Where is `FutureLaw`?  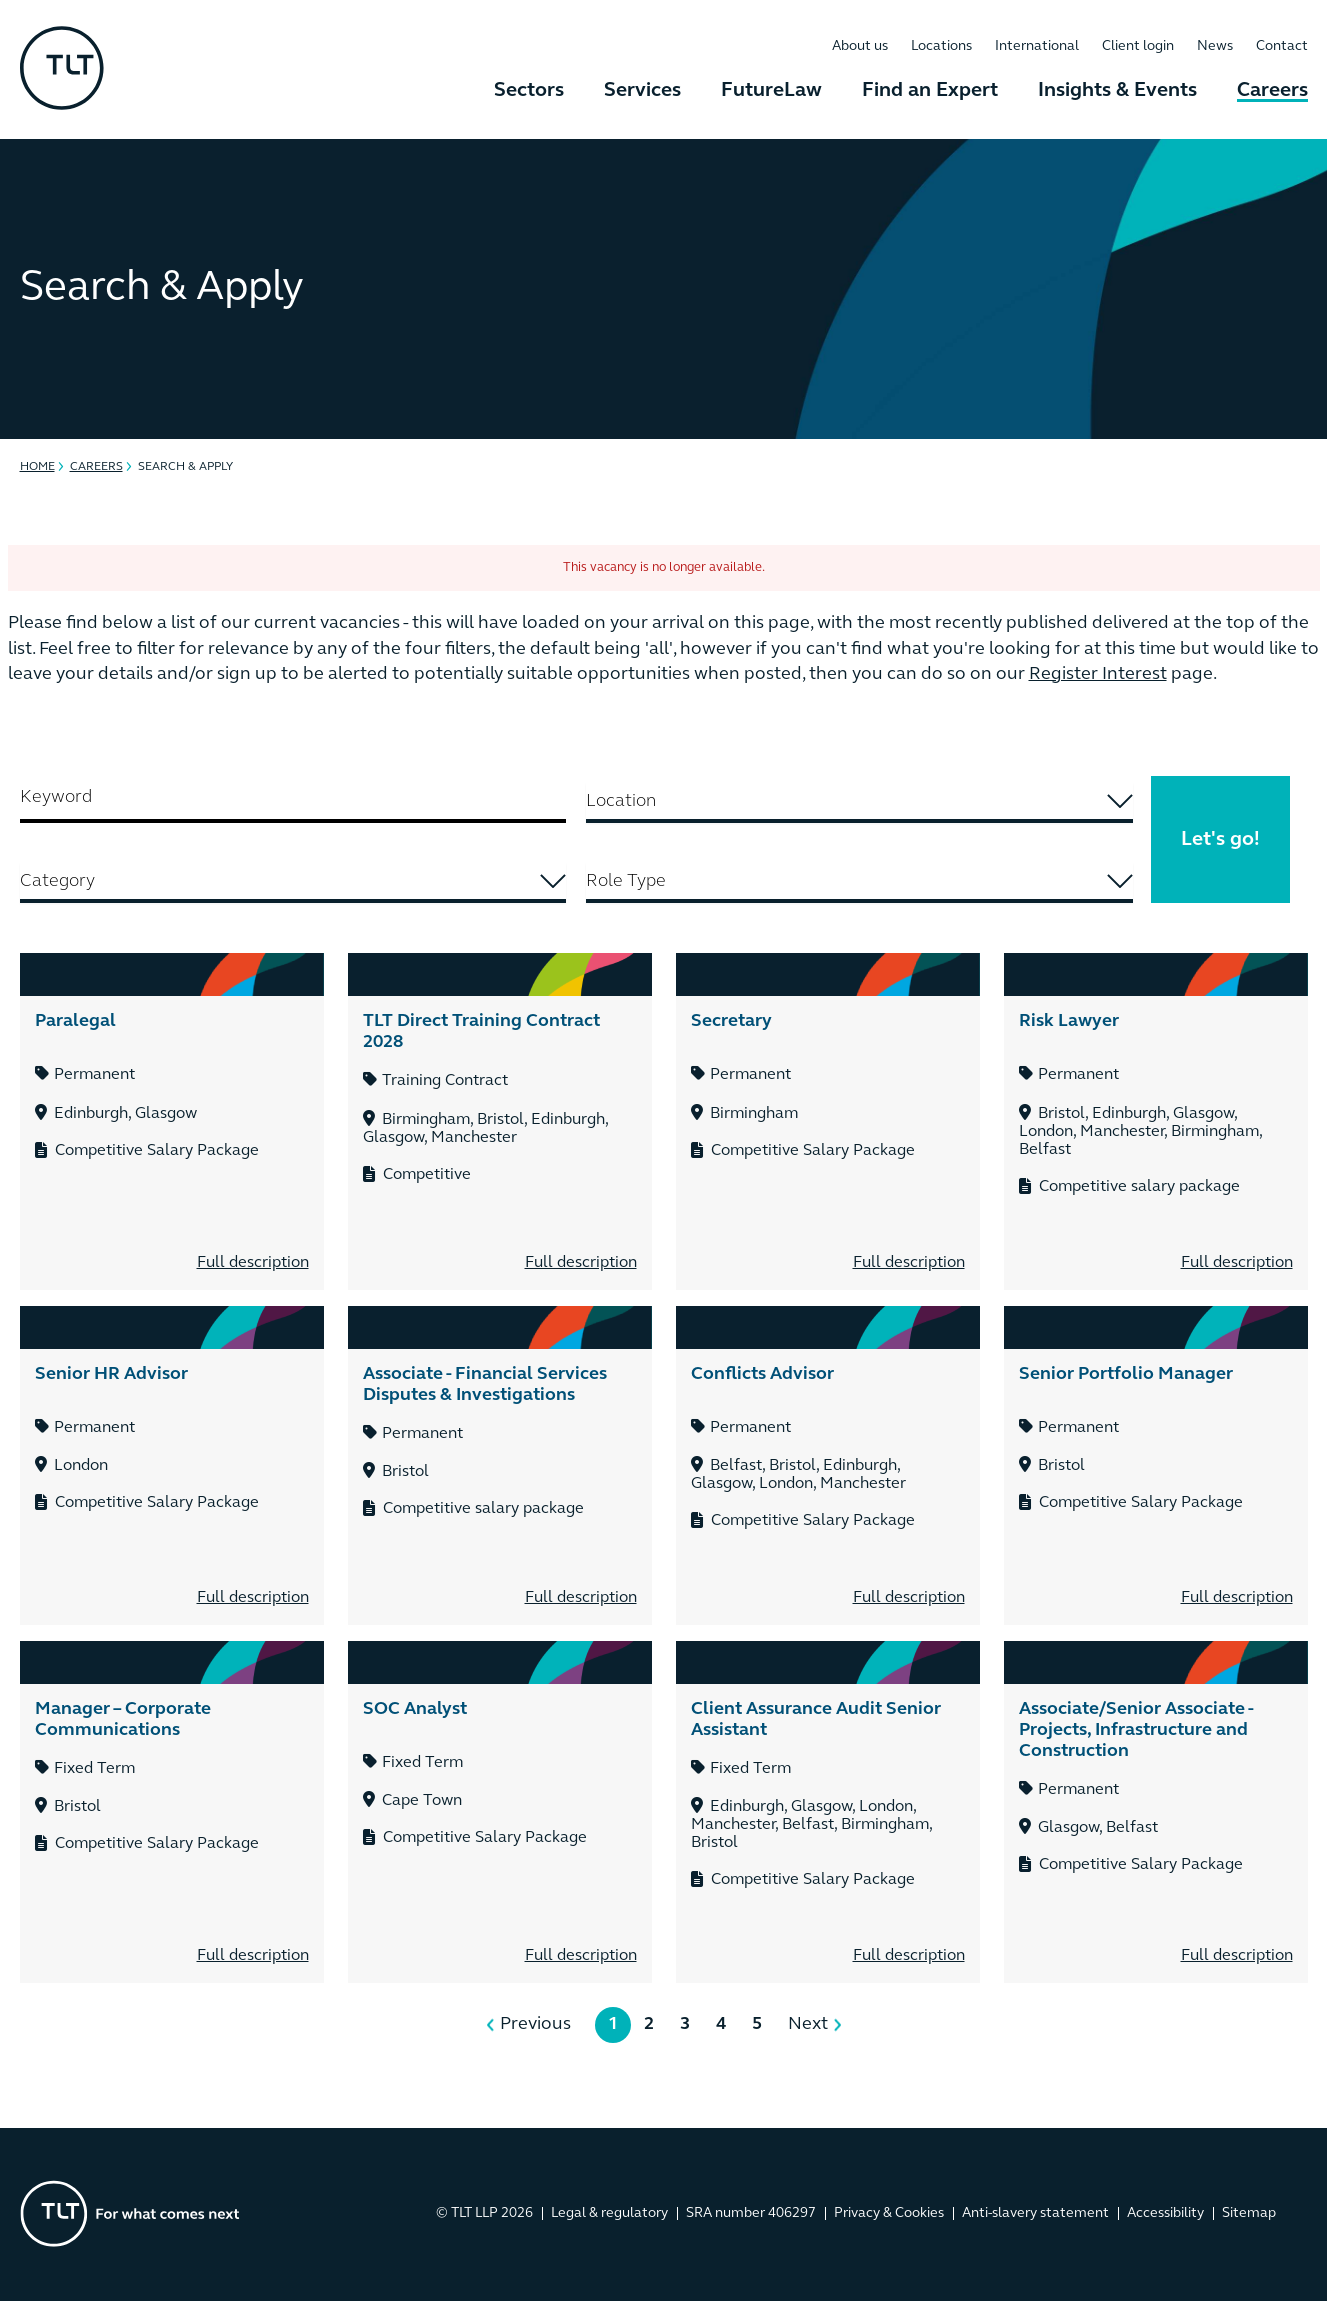 FutureLaw is located at coordinates (771, 91).